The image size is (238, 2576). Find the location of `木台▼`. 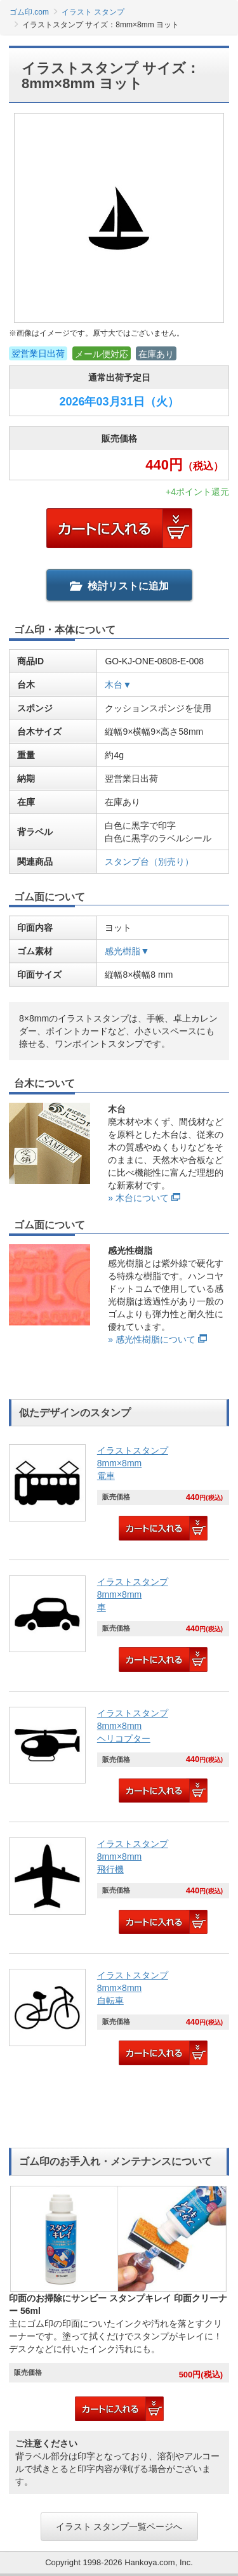

木台▼ is located at coordinates (118, 685).